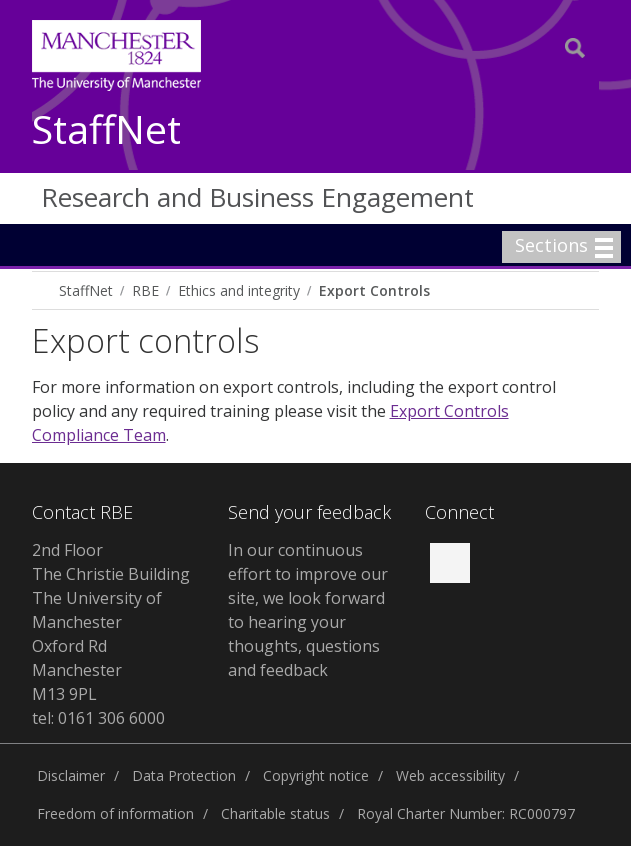 The width and height of the screenshot is (631, 846). What do you see at coordinates (450, 775) in the screenshot?
I see `Web accessibility` at bounding box center [450, 775].